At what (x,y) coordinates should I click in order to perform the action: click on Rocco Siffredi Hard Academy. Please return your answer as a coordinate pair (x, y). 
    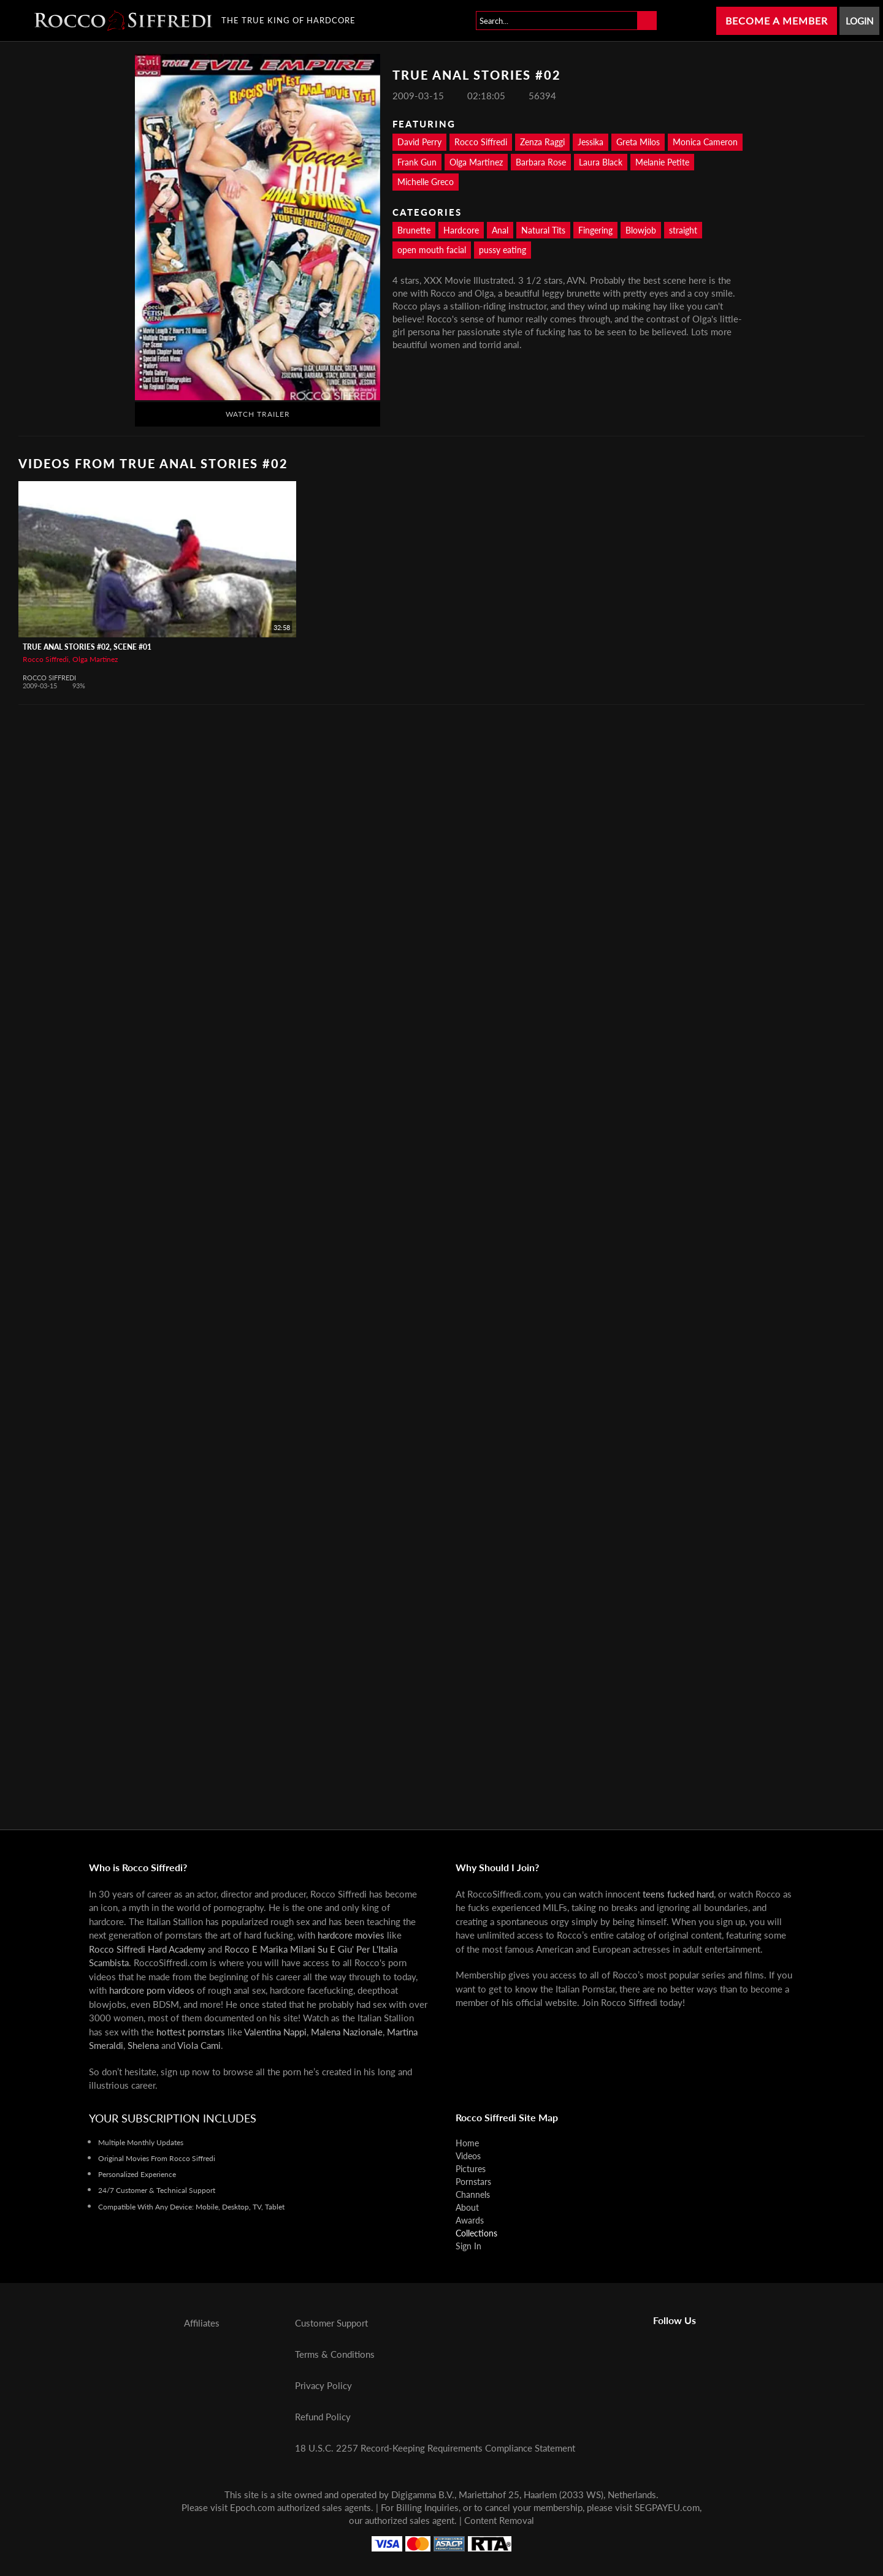
    Looking at the image, I should click on (147, 1949).